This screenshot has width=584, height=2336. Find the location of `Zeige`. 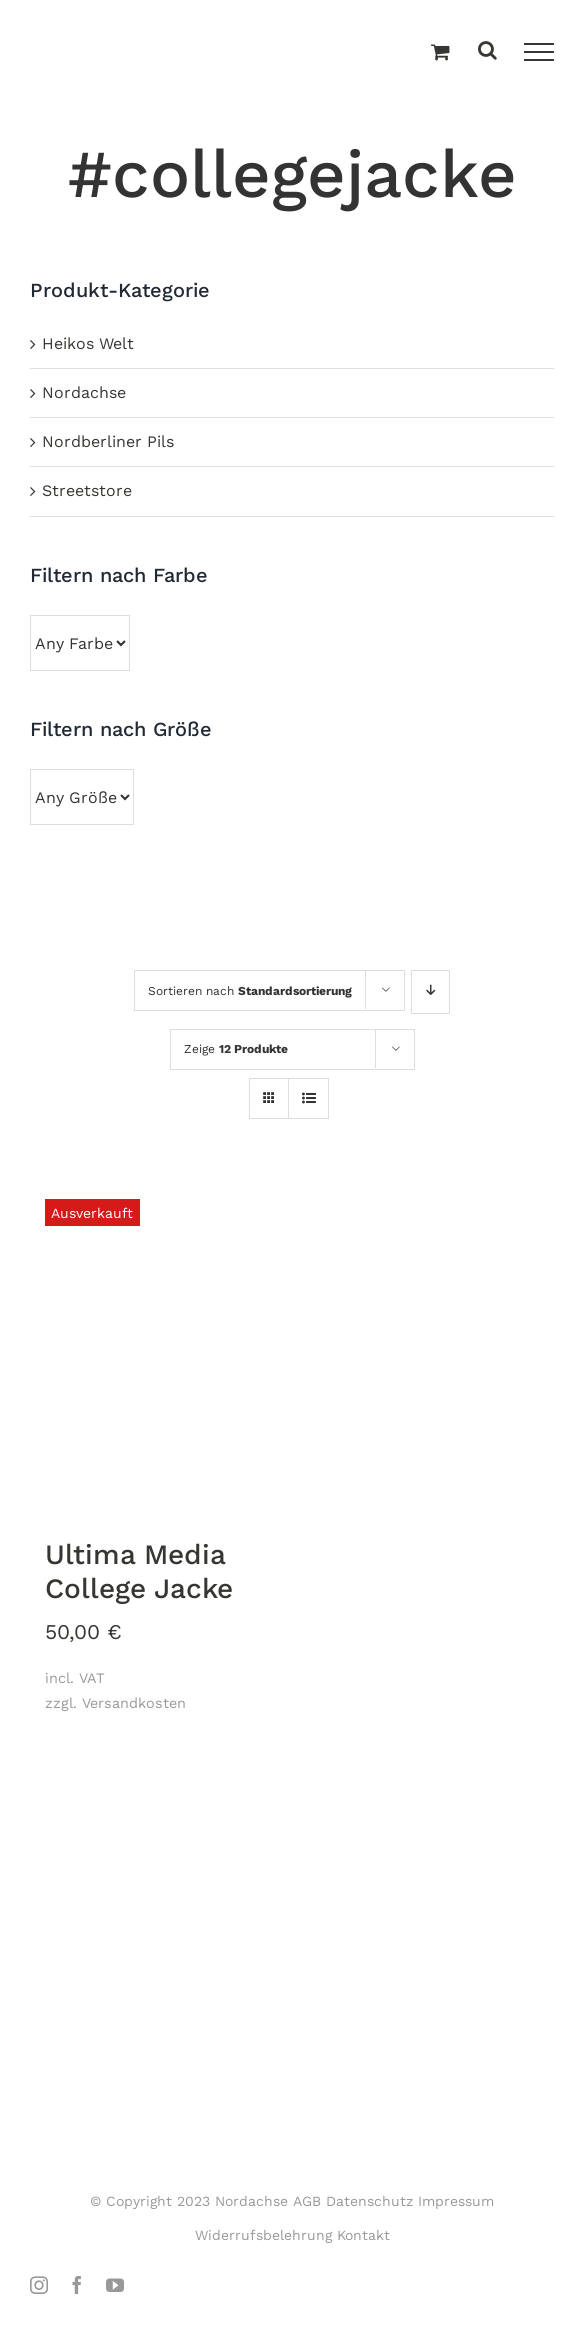

Zeige is located at coordinates (236, 1049).